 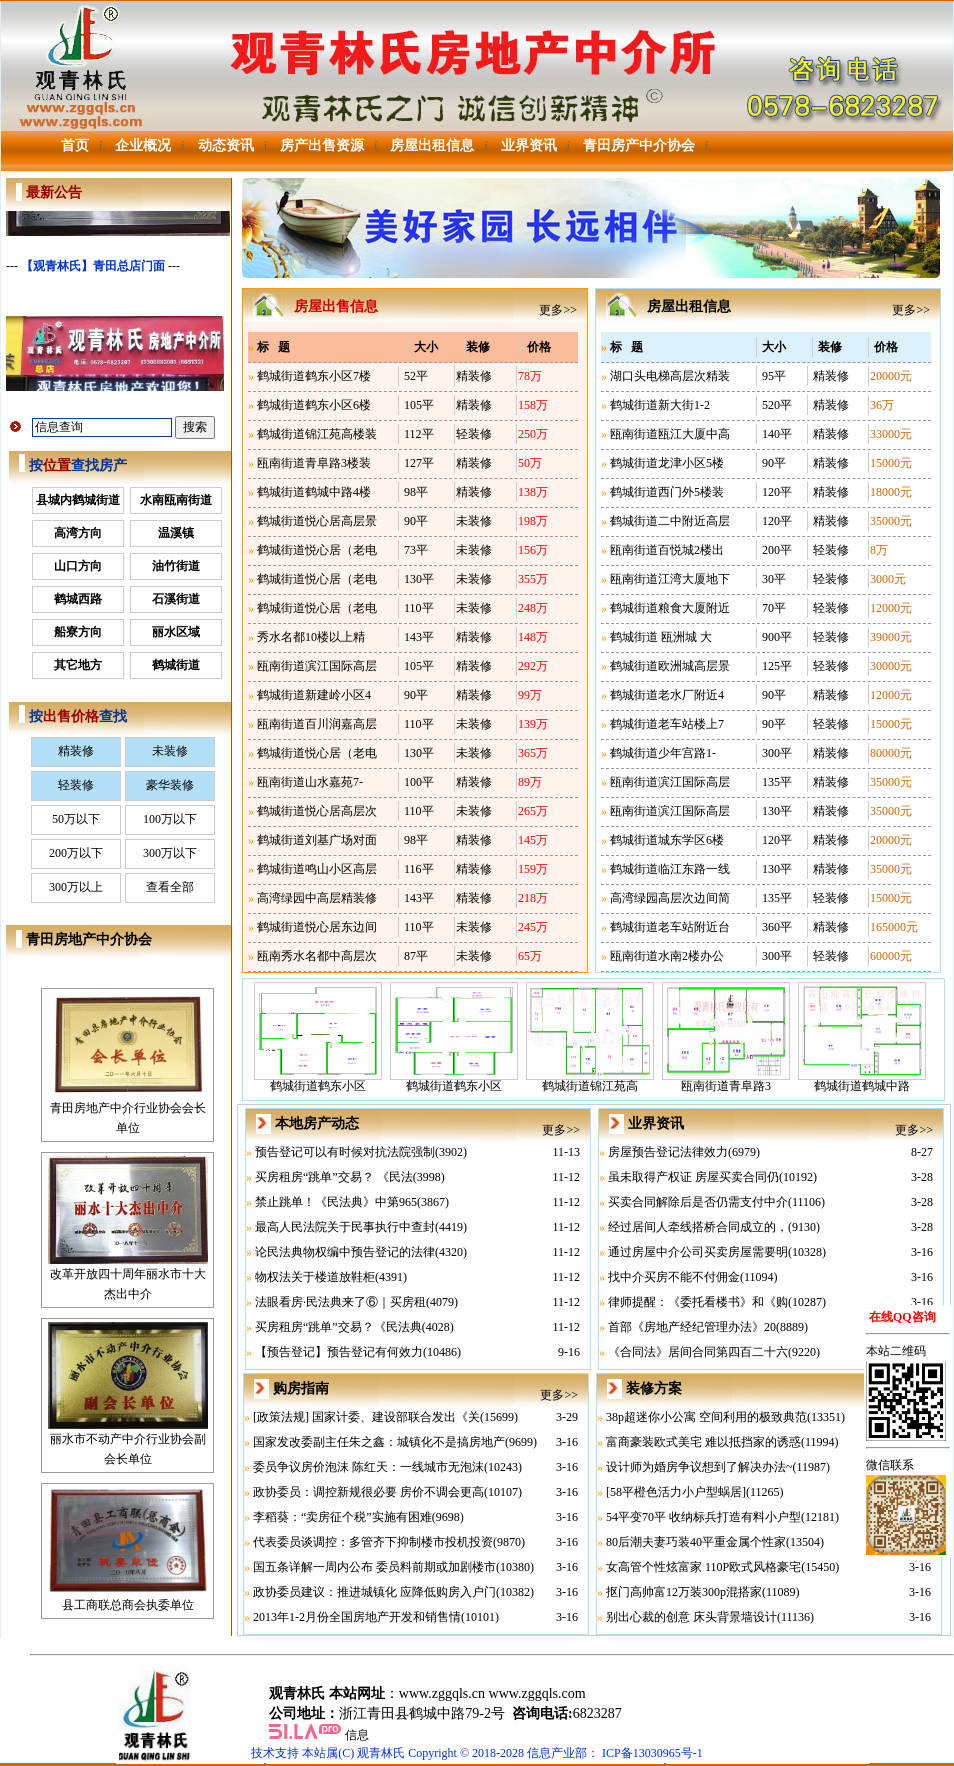 What do you see at coordinates (670, 434) in the screenshot?
I see `瓯南街道瓯江大厦中高` at bounding box center [670, 434].